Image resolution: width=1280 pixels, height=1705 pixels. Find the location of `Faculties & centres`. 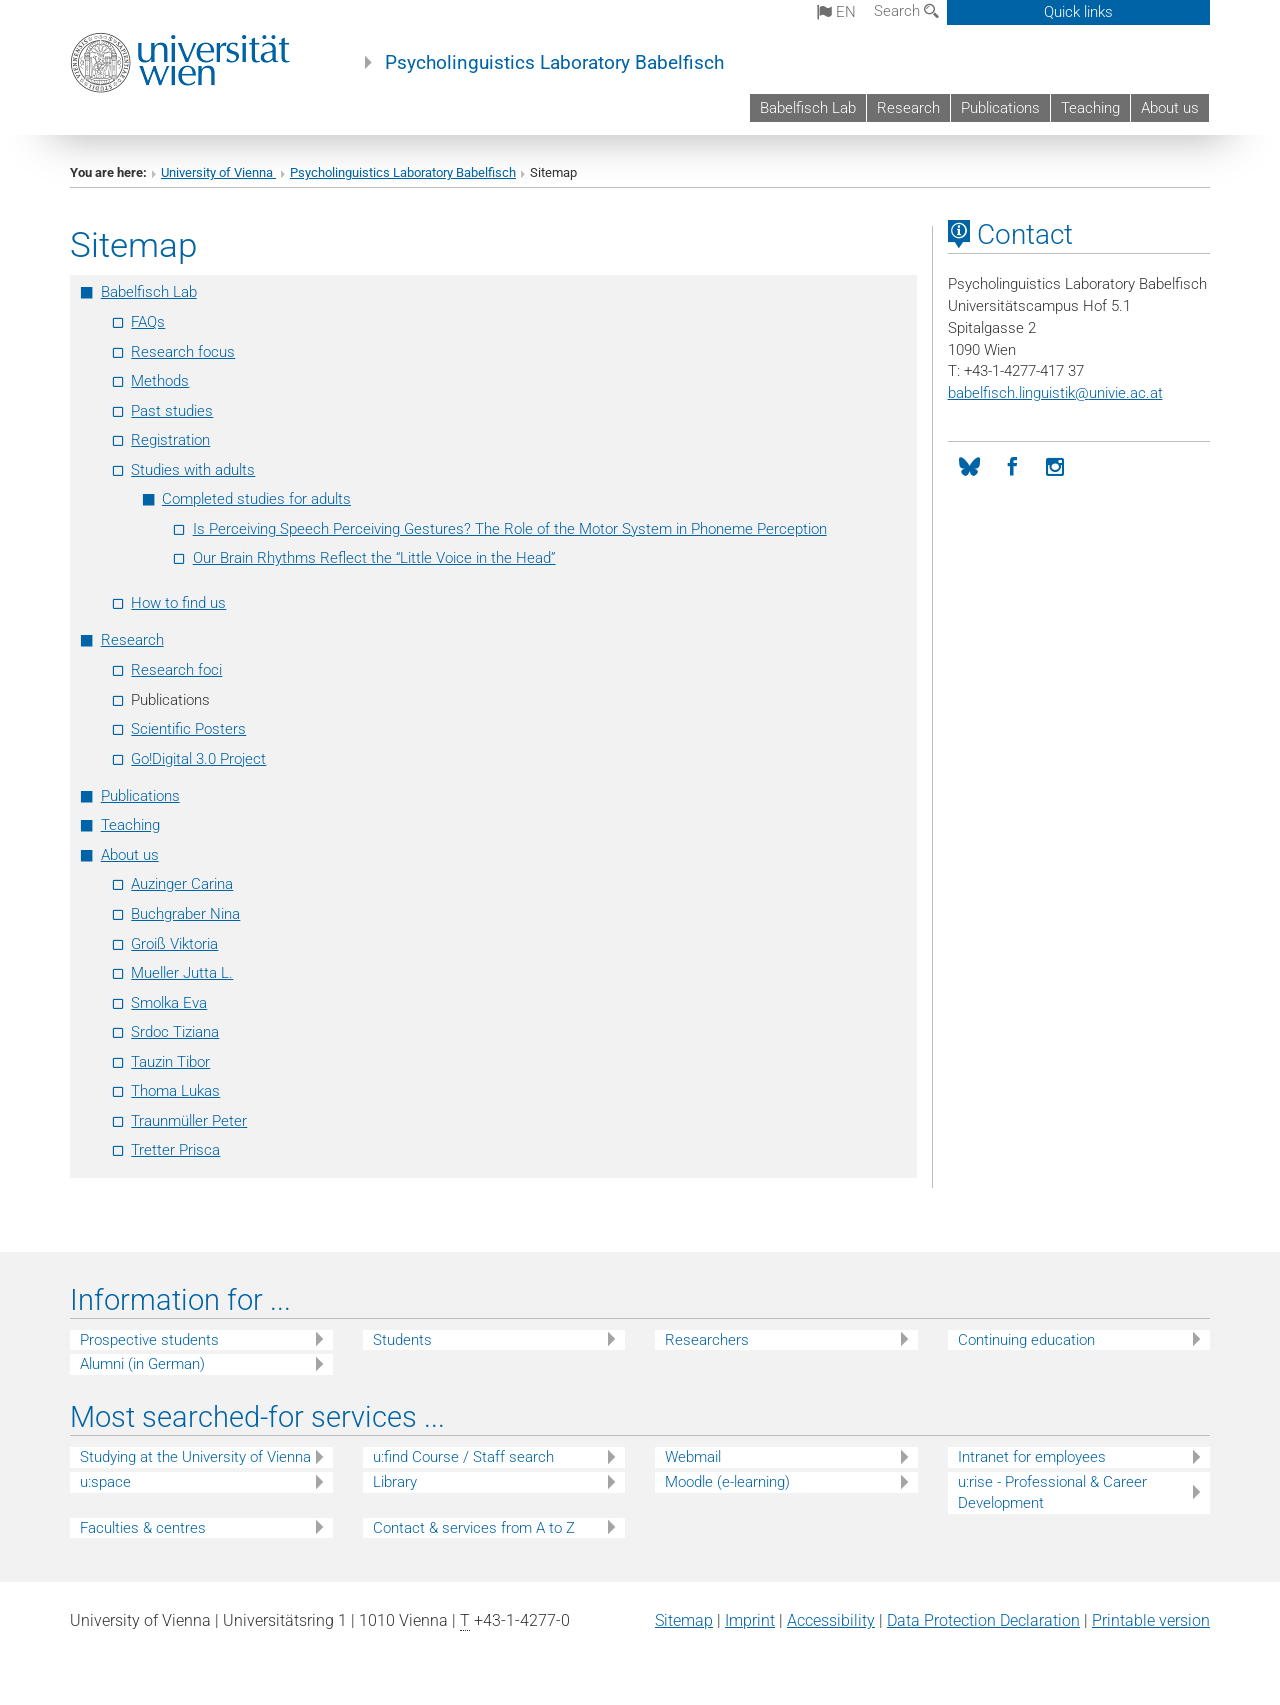

Faculties & centres is located at coordinates (143, 1528).